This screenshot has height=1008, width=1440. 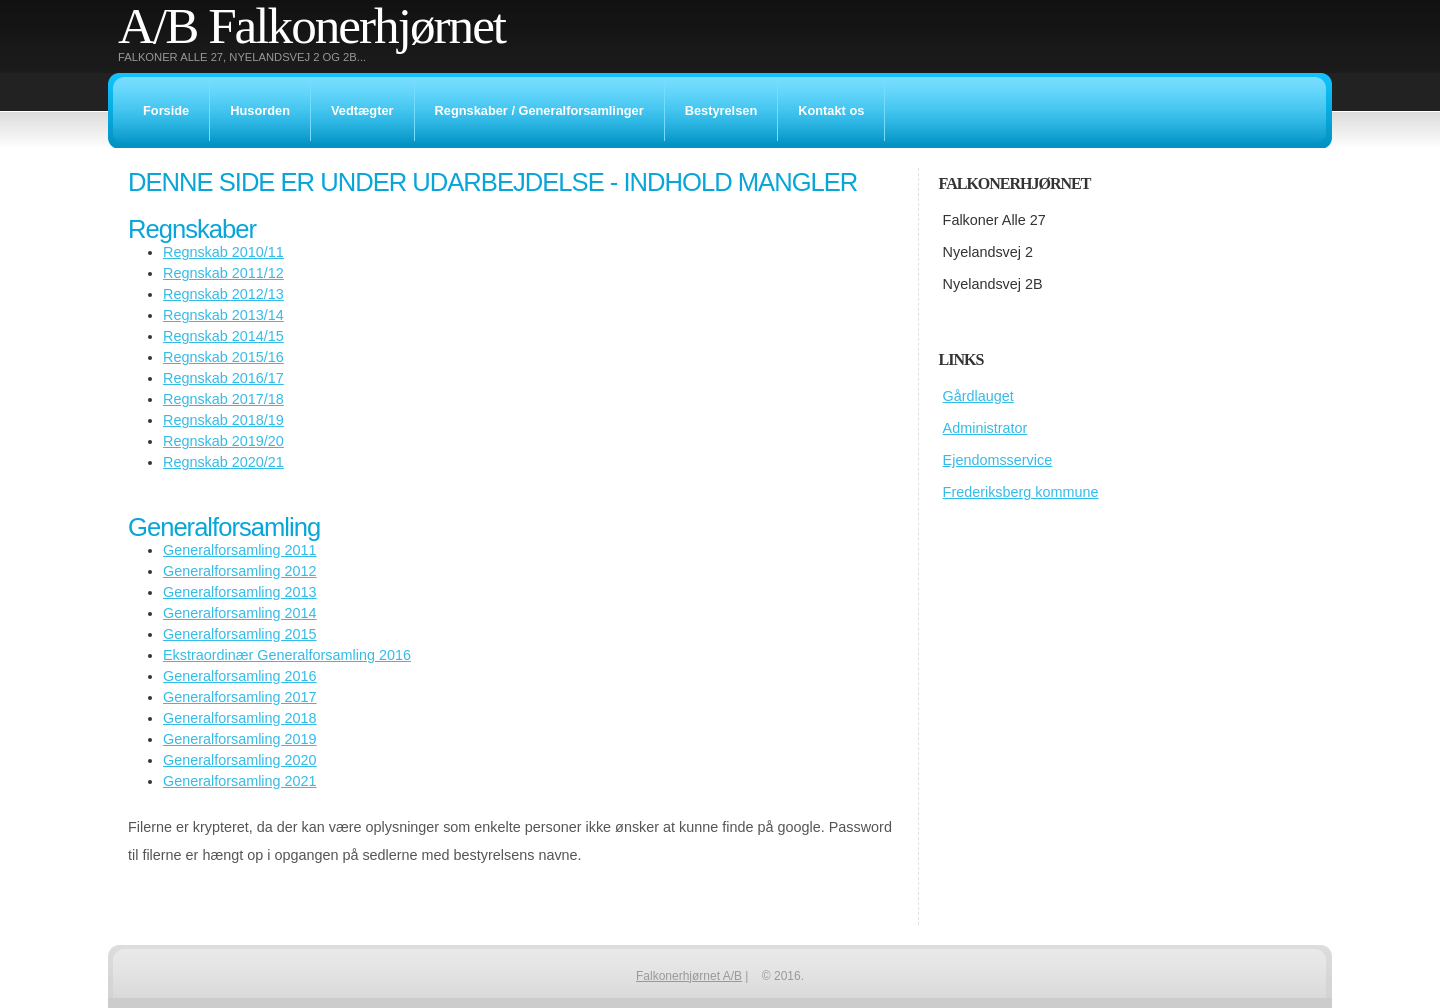 What do you see at coordinates (978, 396) in the screenshot?
I see `Gårdlauget` at bounding box center [978, 396].